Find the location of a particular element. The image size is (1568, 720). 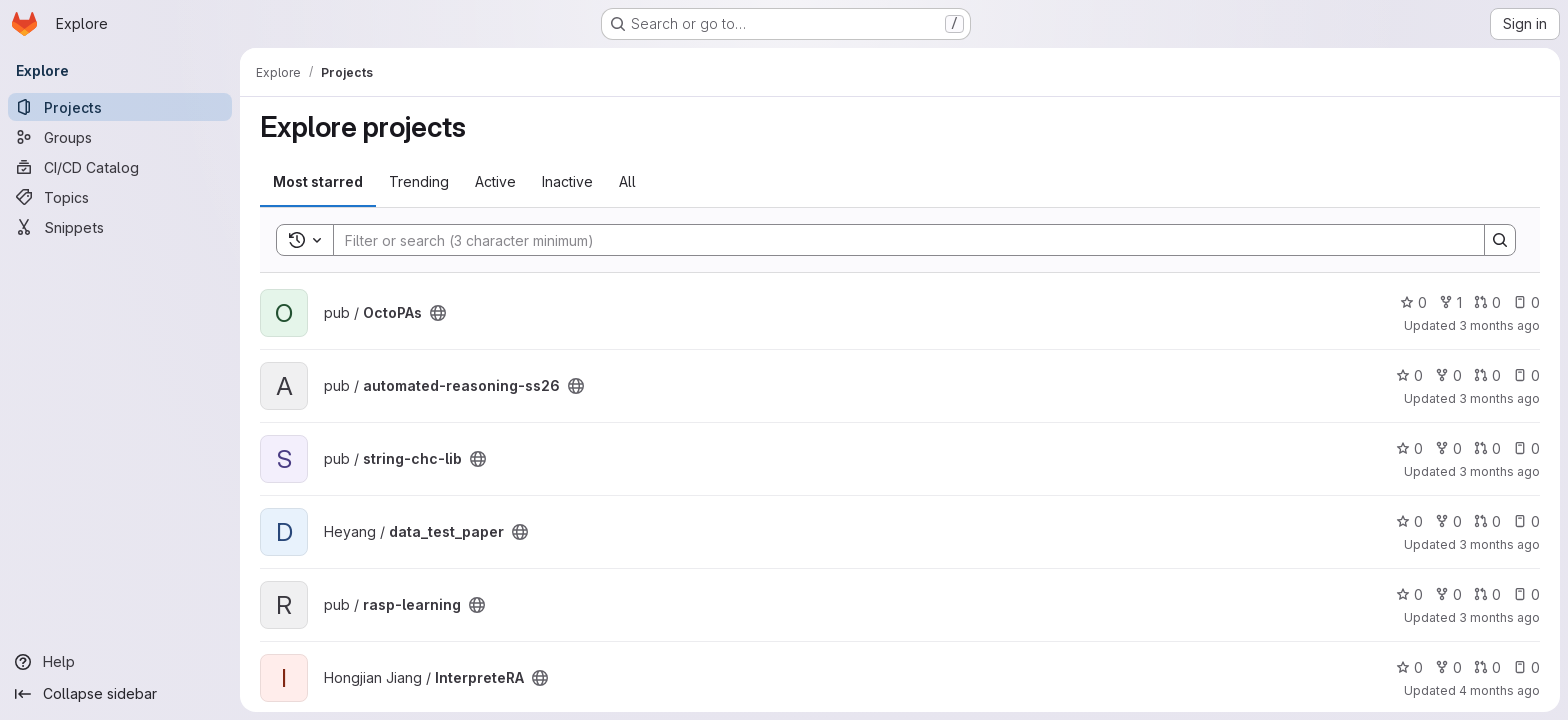

0 [rasp-learning has 0 stars] is located at coordinates (1409, 594).